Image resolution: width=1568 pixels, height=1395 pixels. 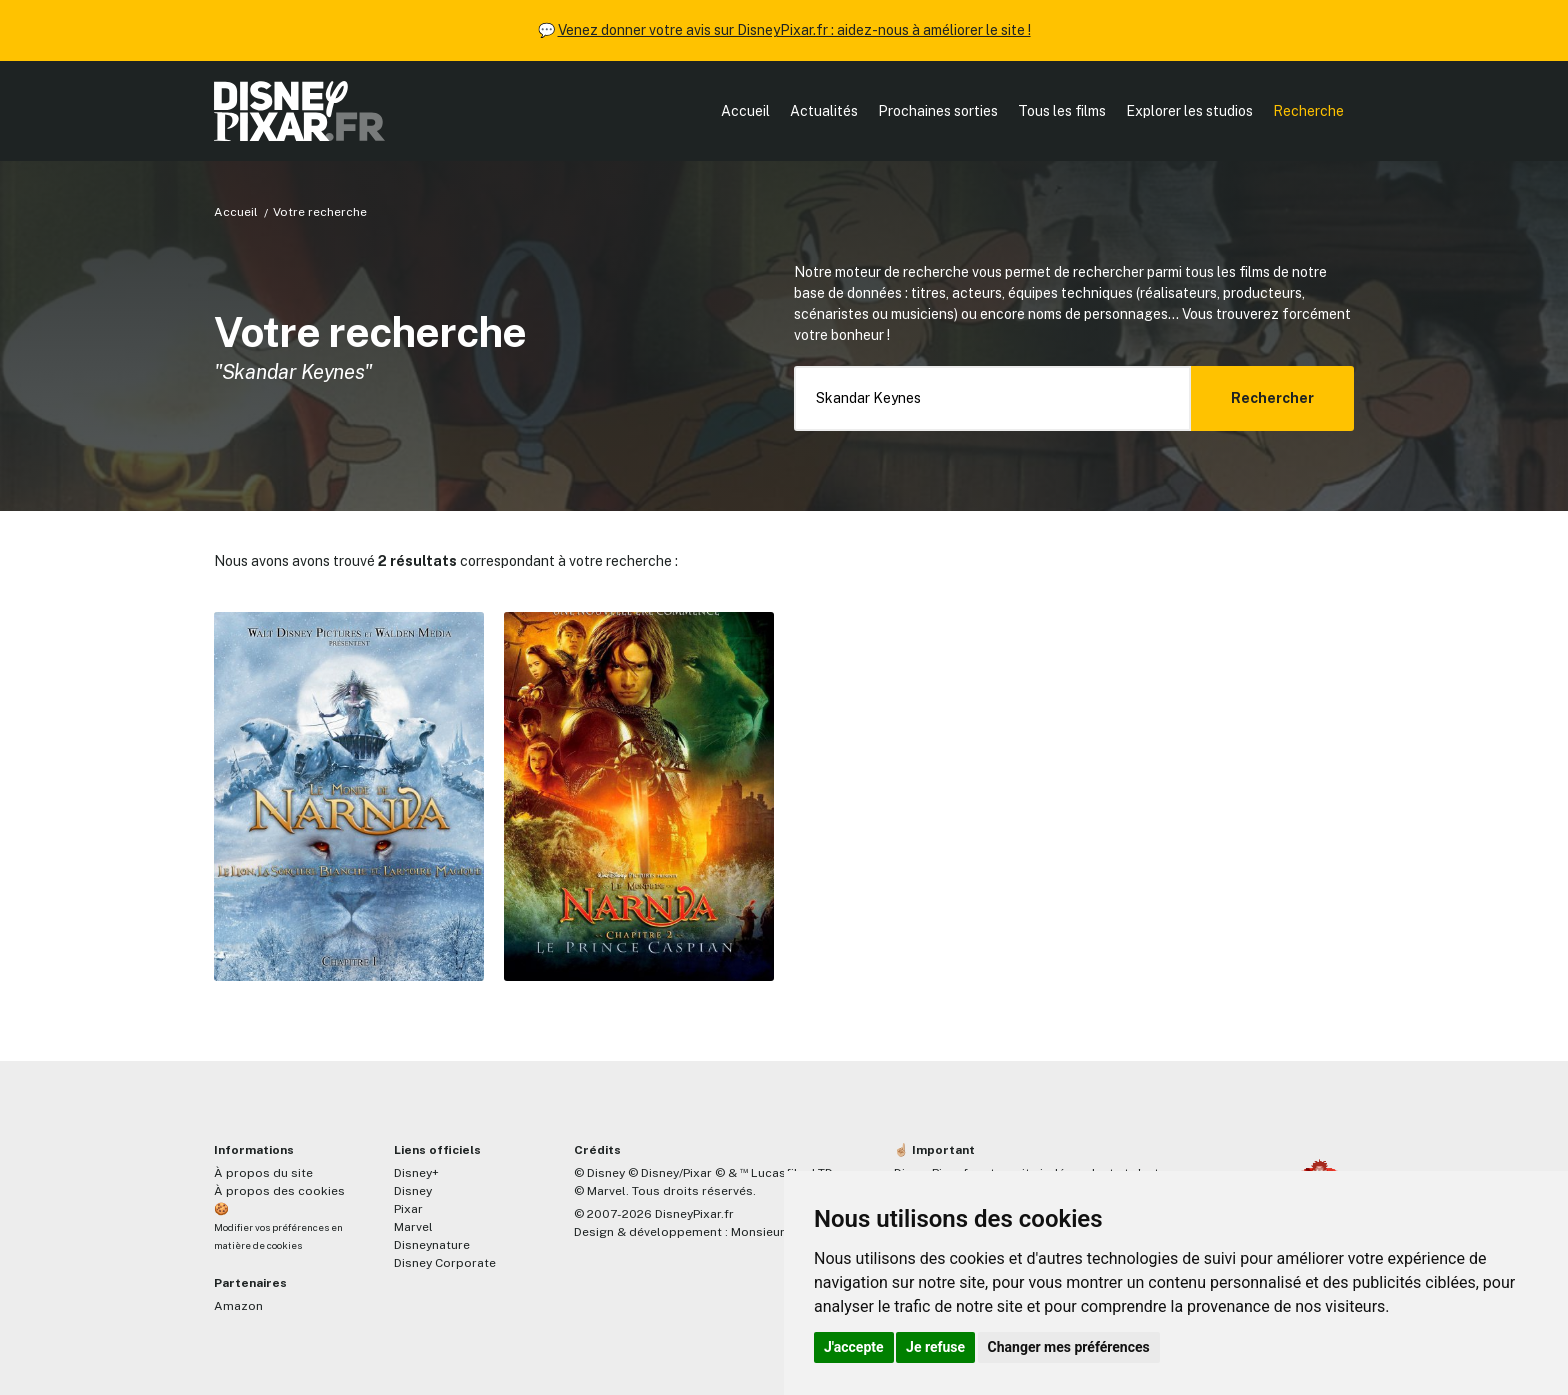 I want to click on Recherche, so click(x=1308, y=111).